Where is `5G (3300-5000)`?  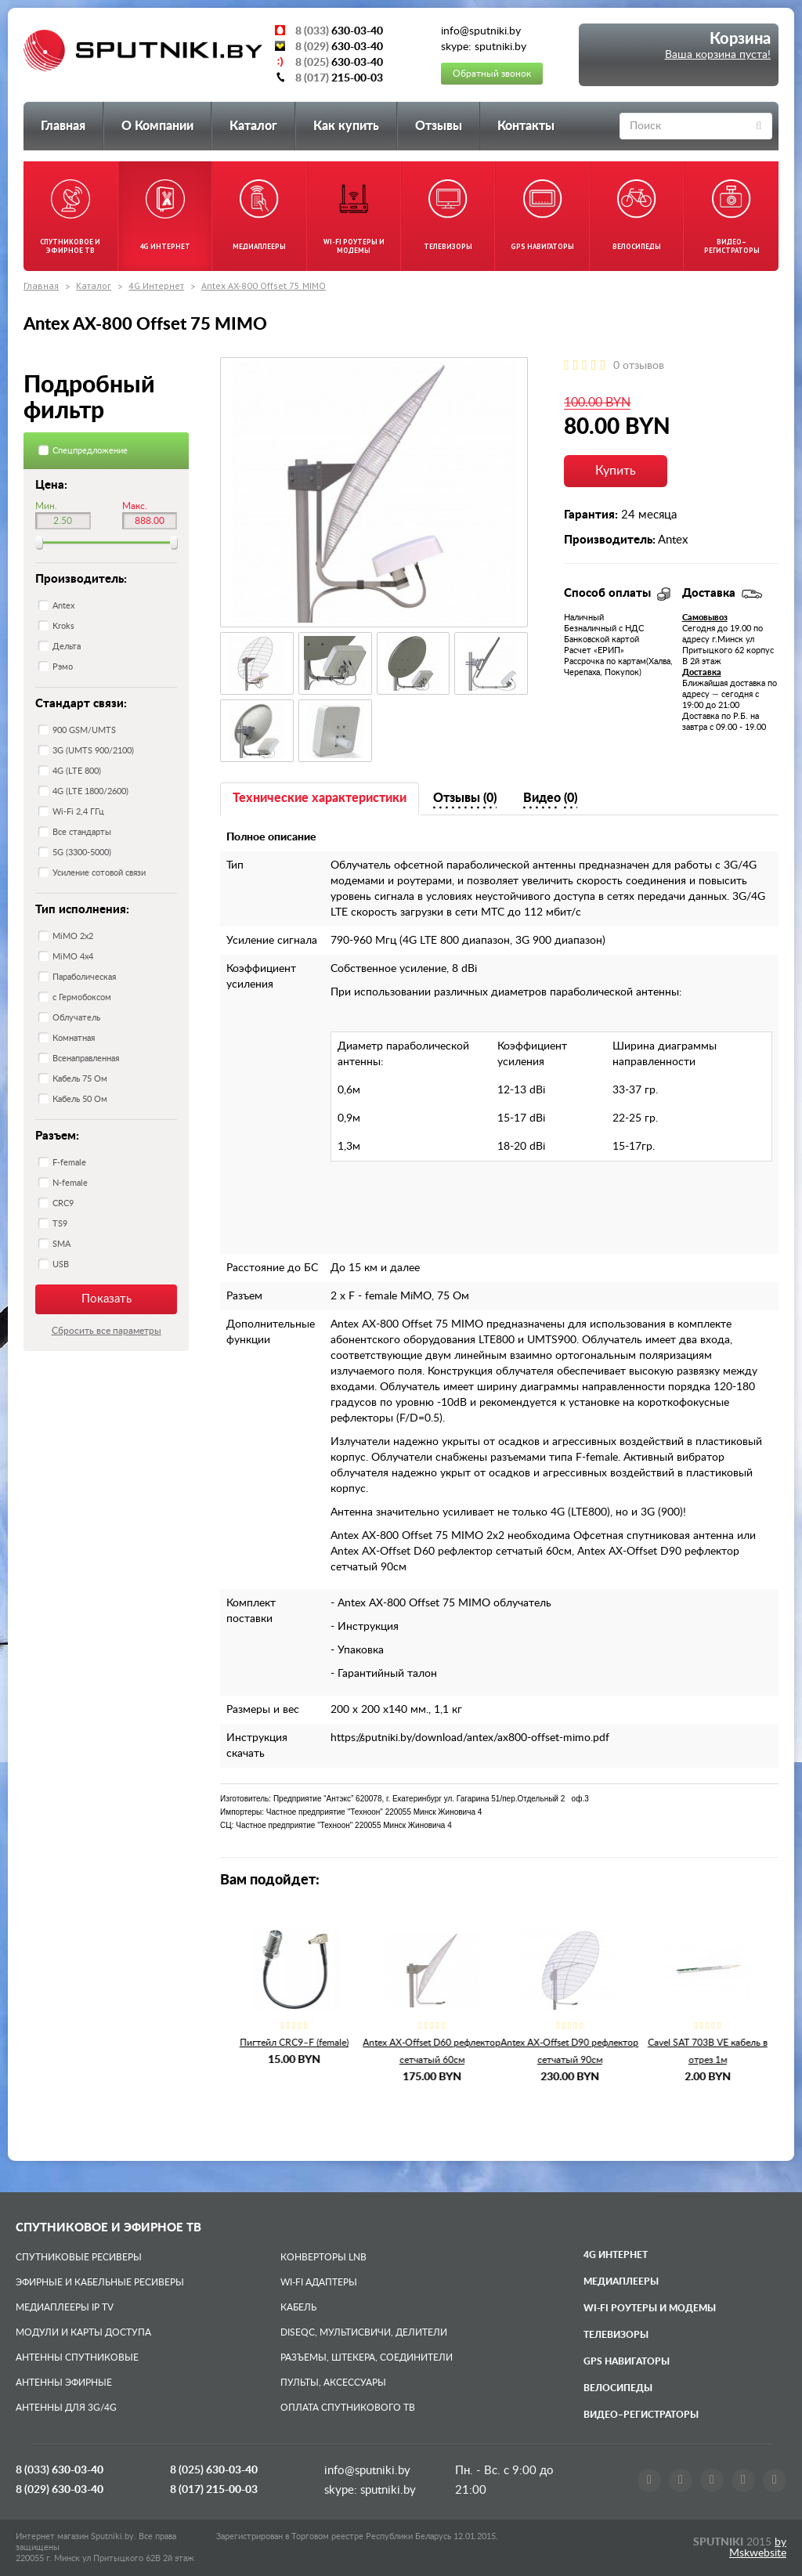
5G (3300-5000) is located at coordinates (81, 852).